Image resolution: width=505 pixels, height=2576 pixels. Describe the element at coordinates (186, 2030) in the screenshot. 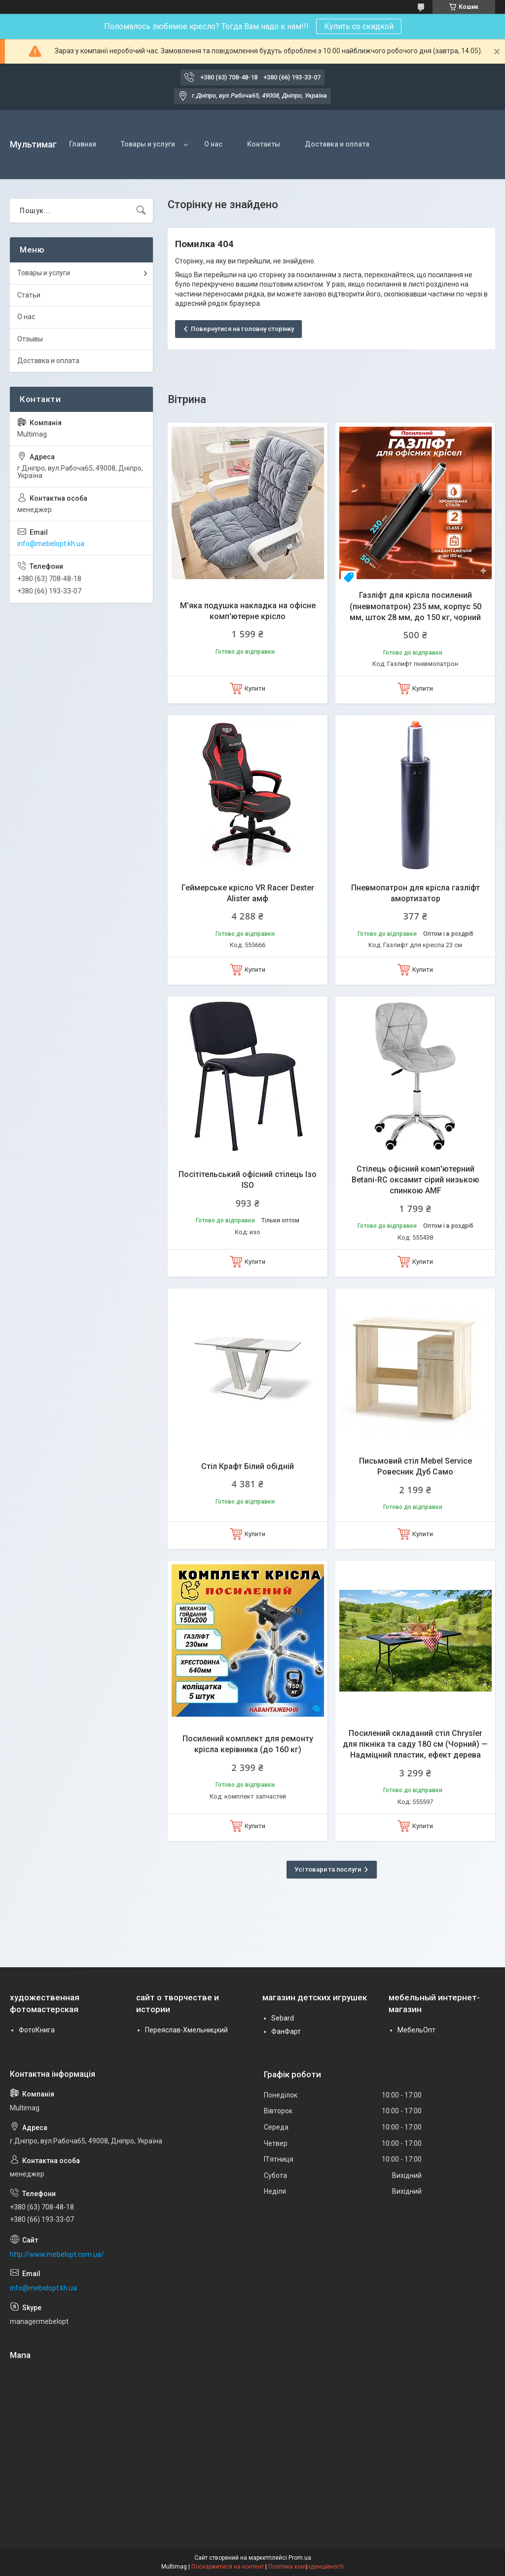

I see `Переяслав-Хмельницкий` at that location.